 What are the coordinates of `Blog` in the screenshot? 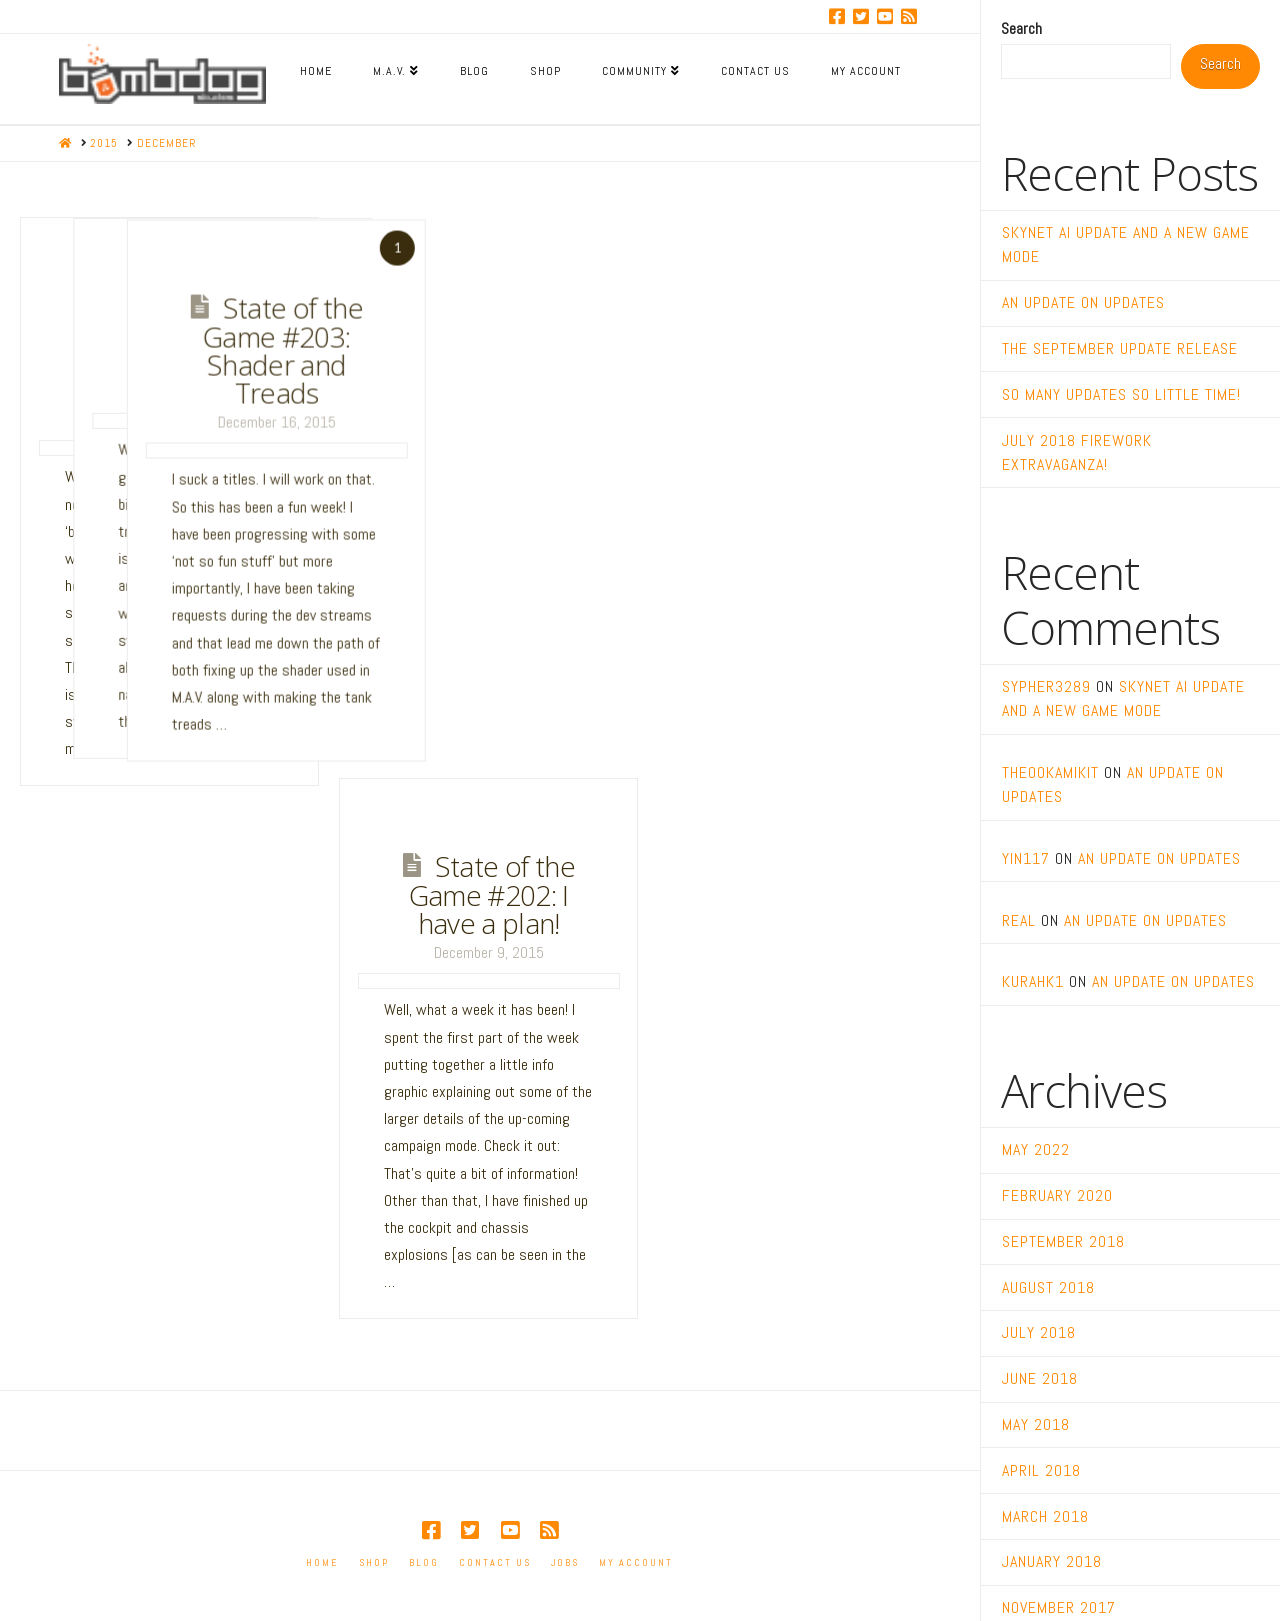 It's located at (424, 1562).